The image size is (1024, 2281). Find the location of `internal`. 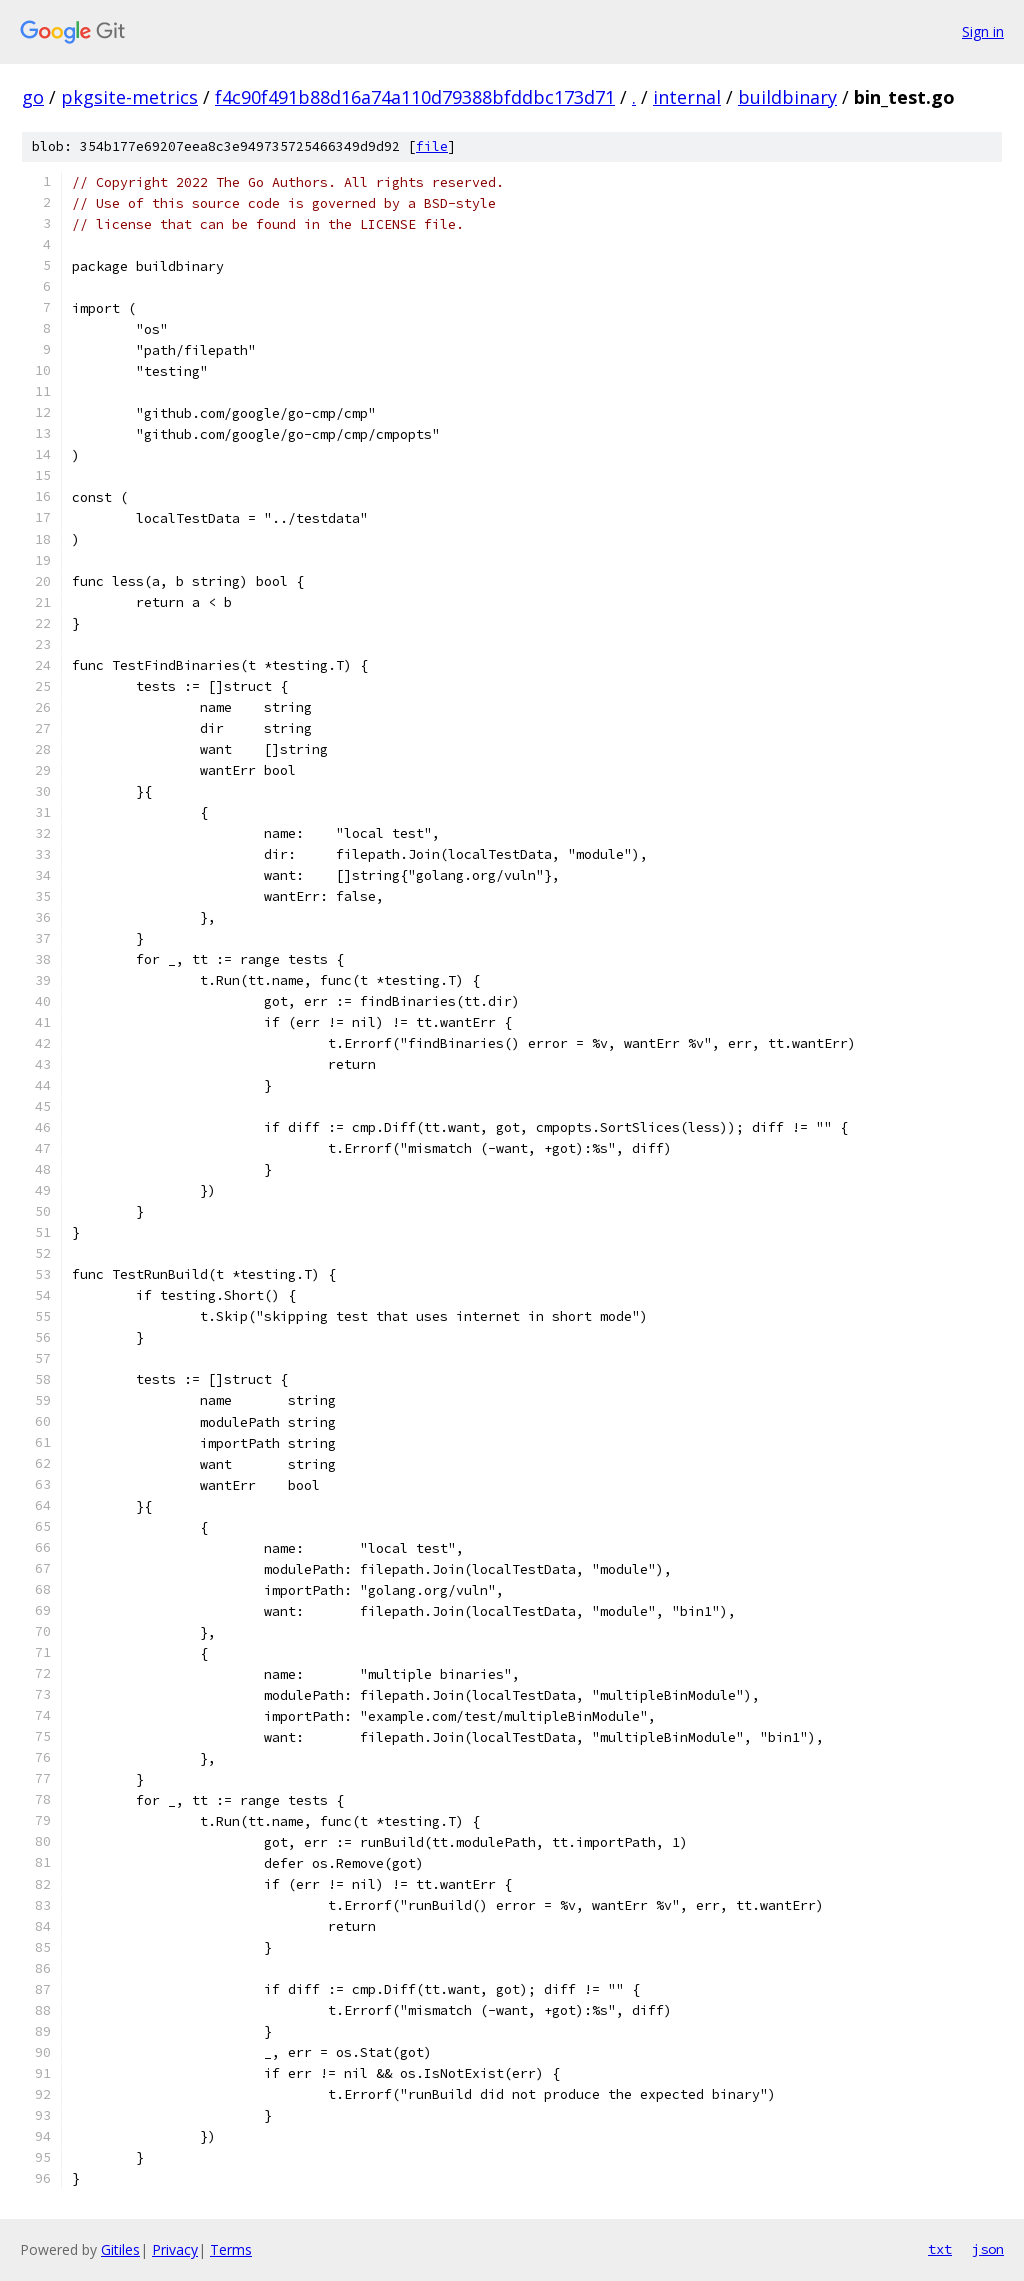

internal is located at coordinates (687, 97).